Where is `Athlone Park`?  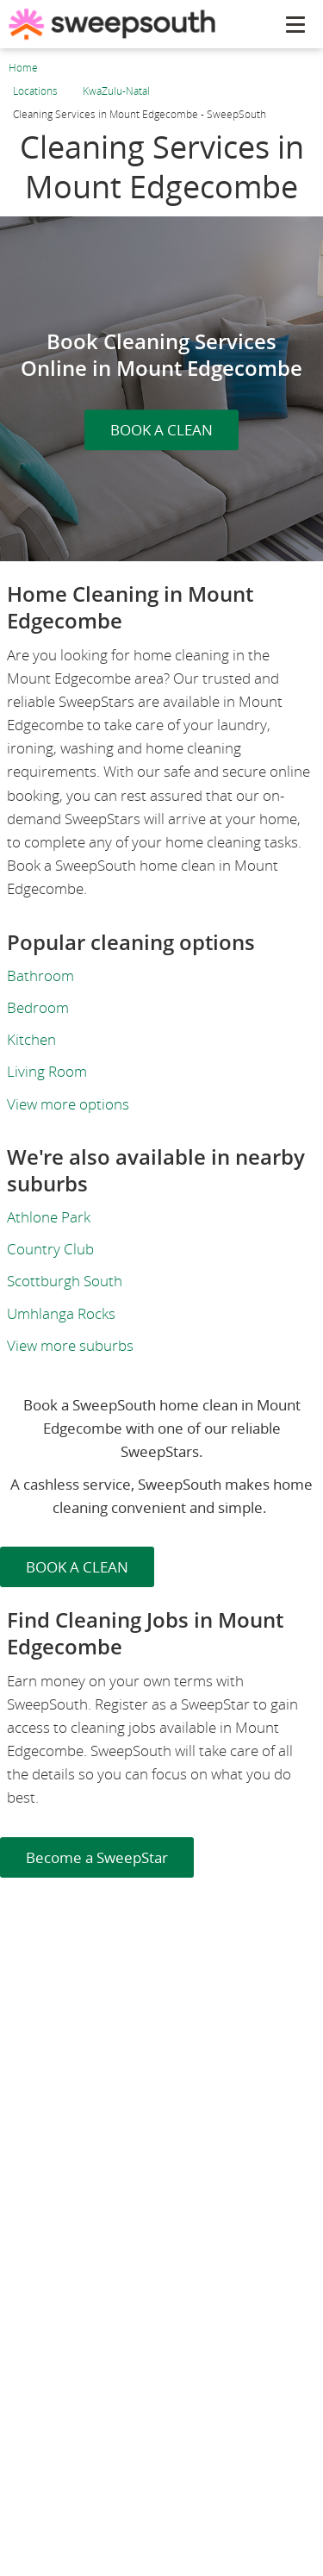 Athlone Park is located at coordinates (48, 1217).